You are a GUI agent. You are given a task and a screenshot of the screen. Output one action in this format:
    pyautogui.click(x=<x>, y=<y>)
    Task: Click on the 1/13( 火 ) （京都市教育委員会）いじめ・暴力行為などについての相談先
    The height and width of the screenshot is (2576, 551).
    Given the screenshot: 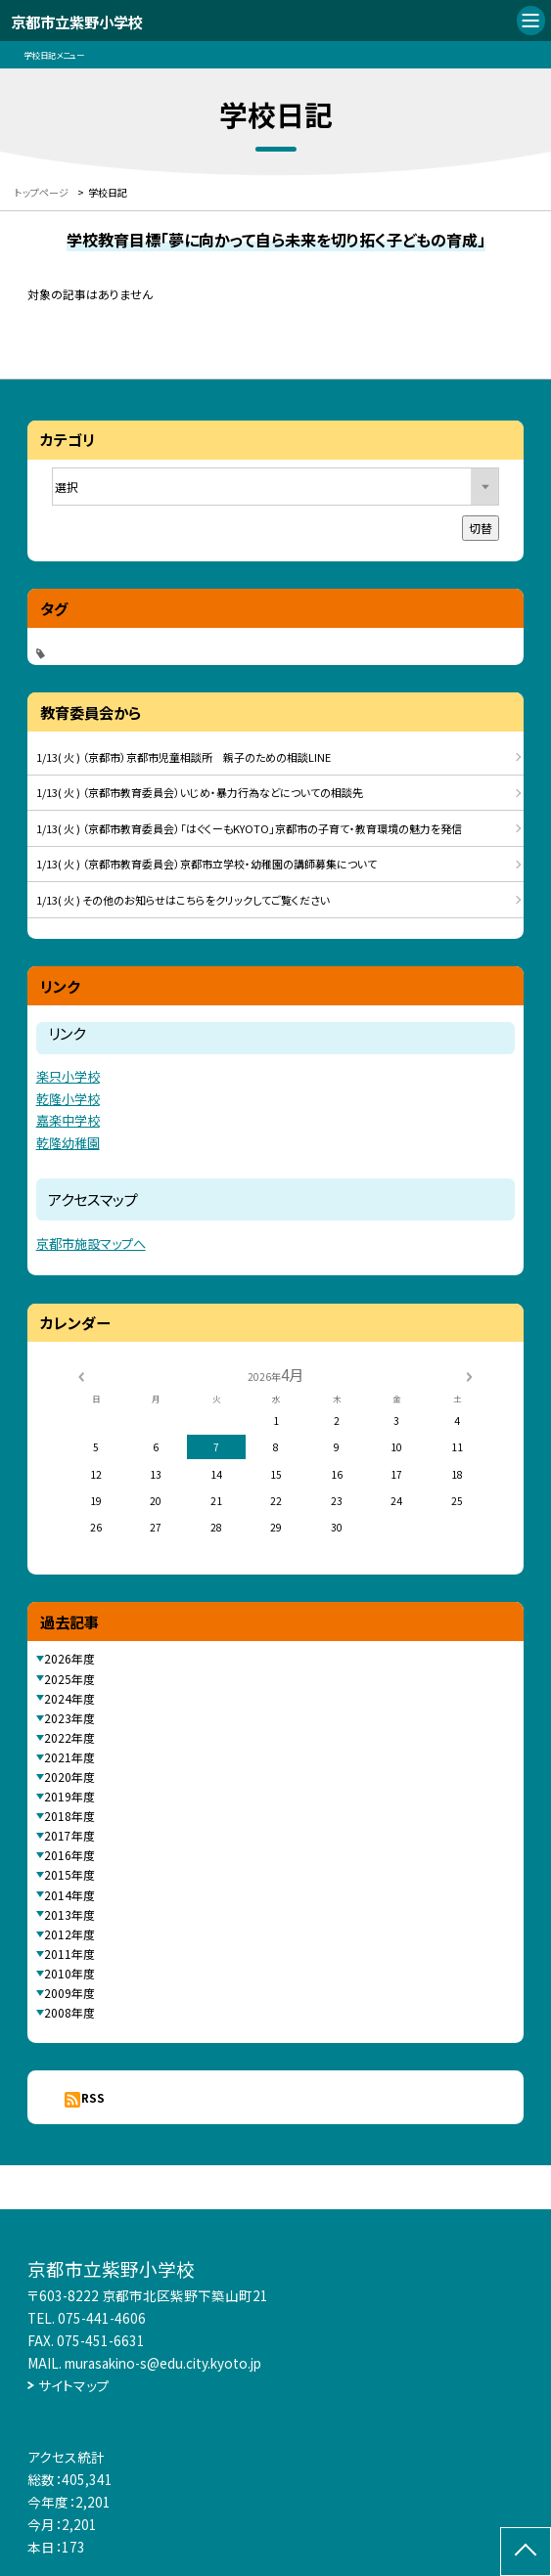 What is the action you would take?
    pyautogui.click(x=199, y=792)
    